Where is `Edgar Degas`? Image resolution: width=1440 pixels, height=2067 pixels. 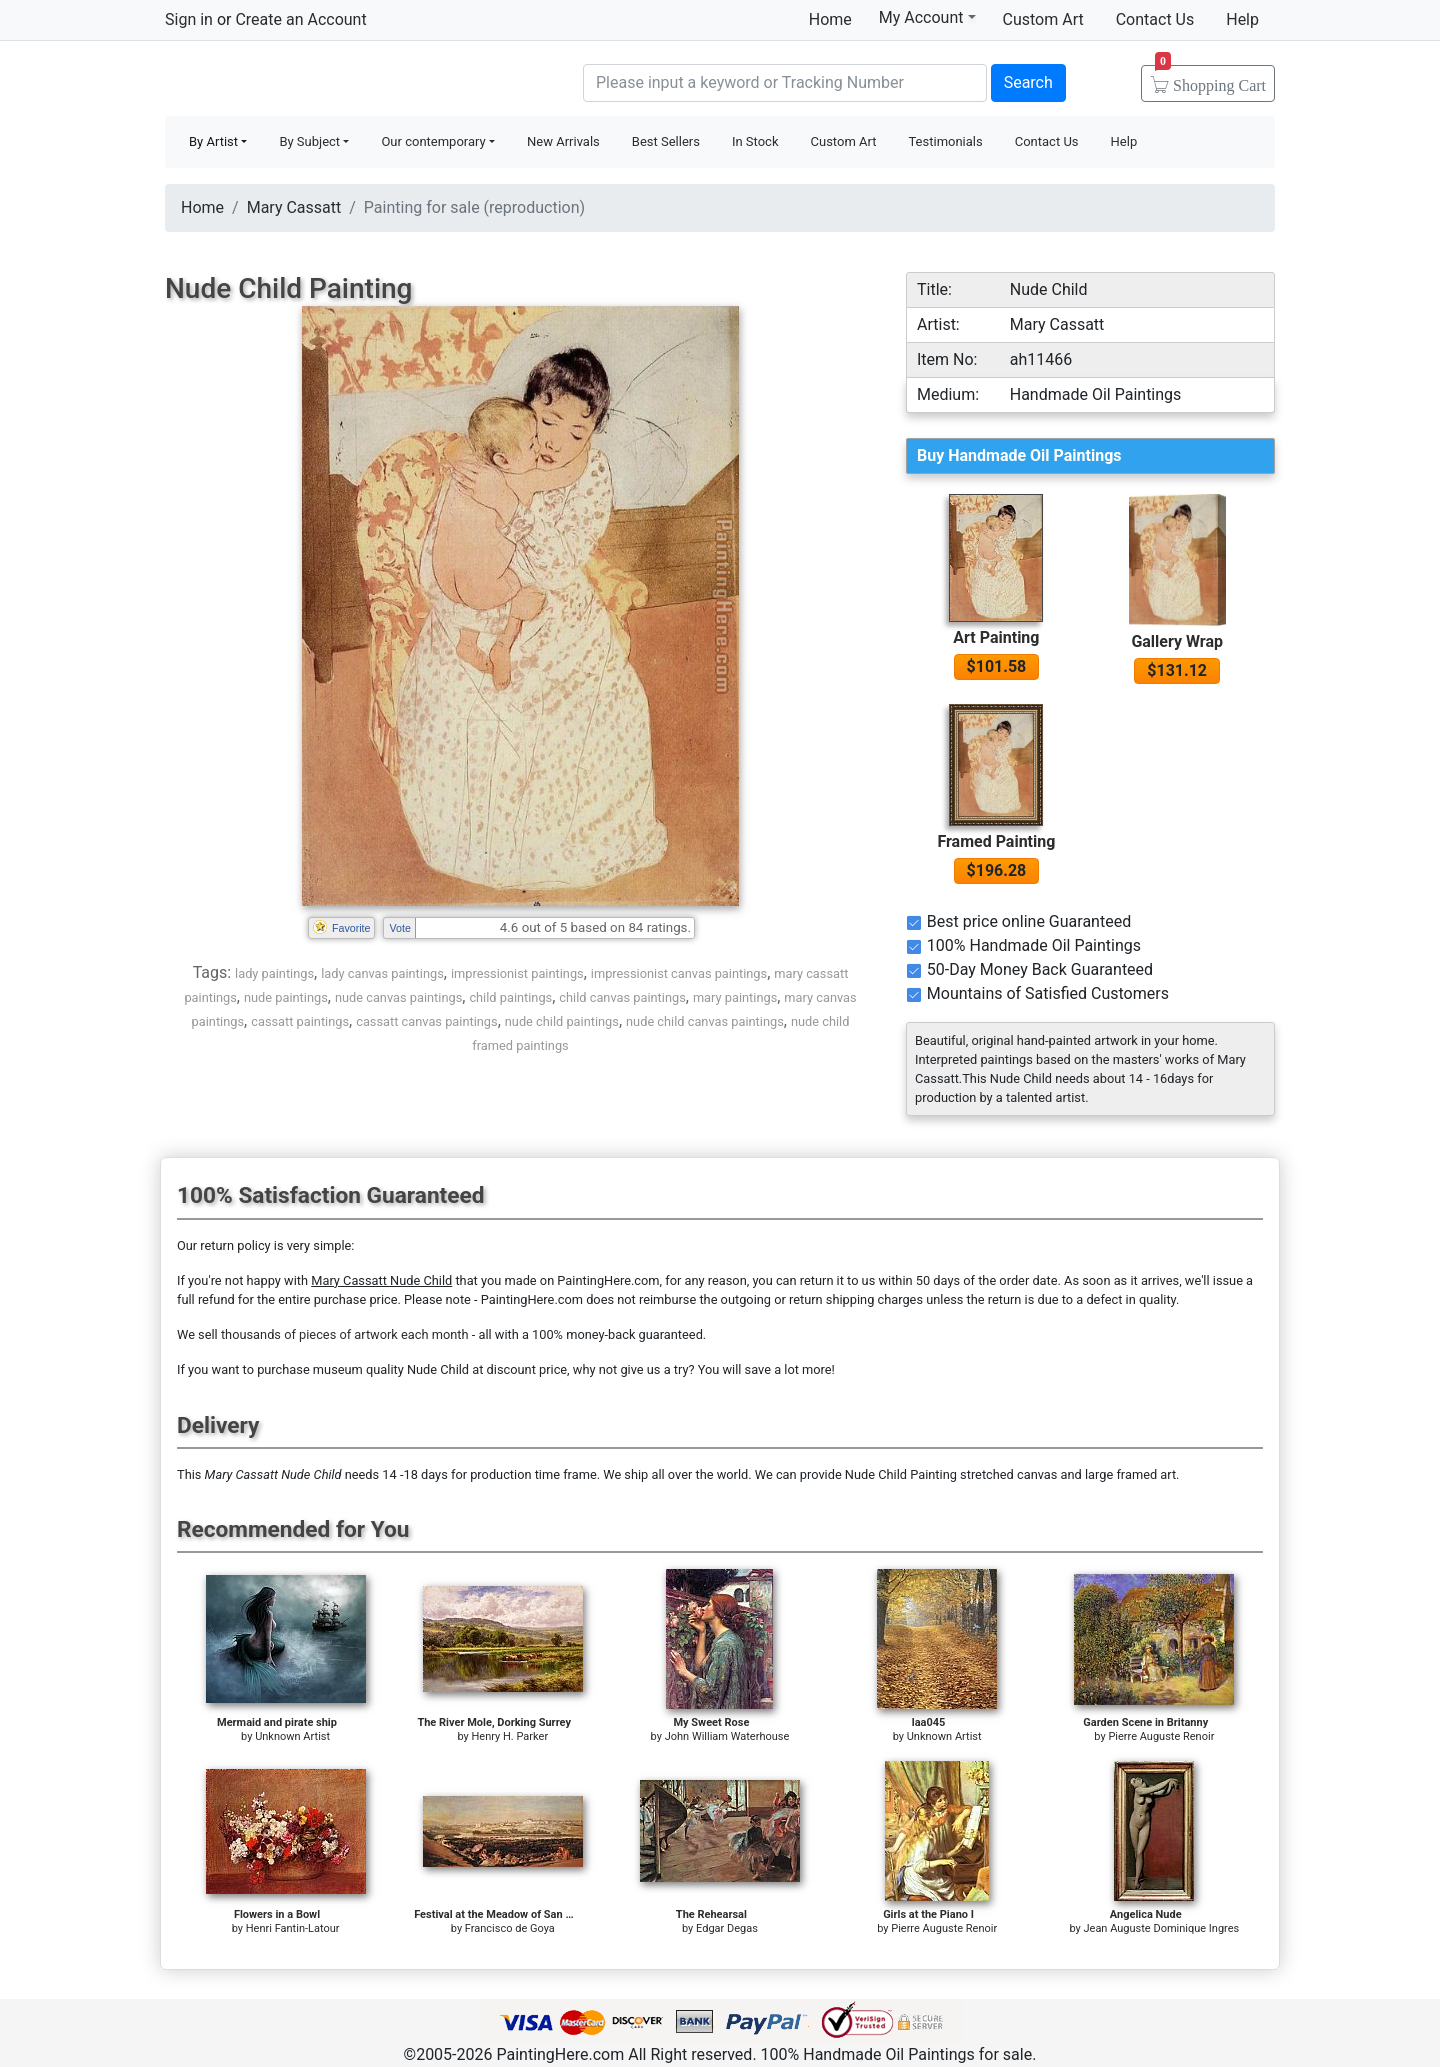
Edgar Degas is located at coordinates (727, 1928).